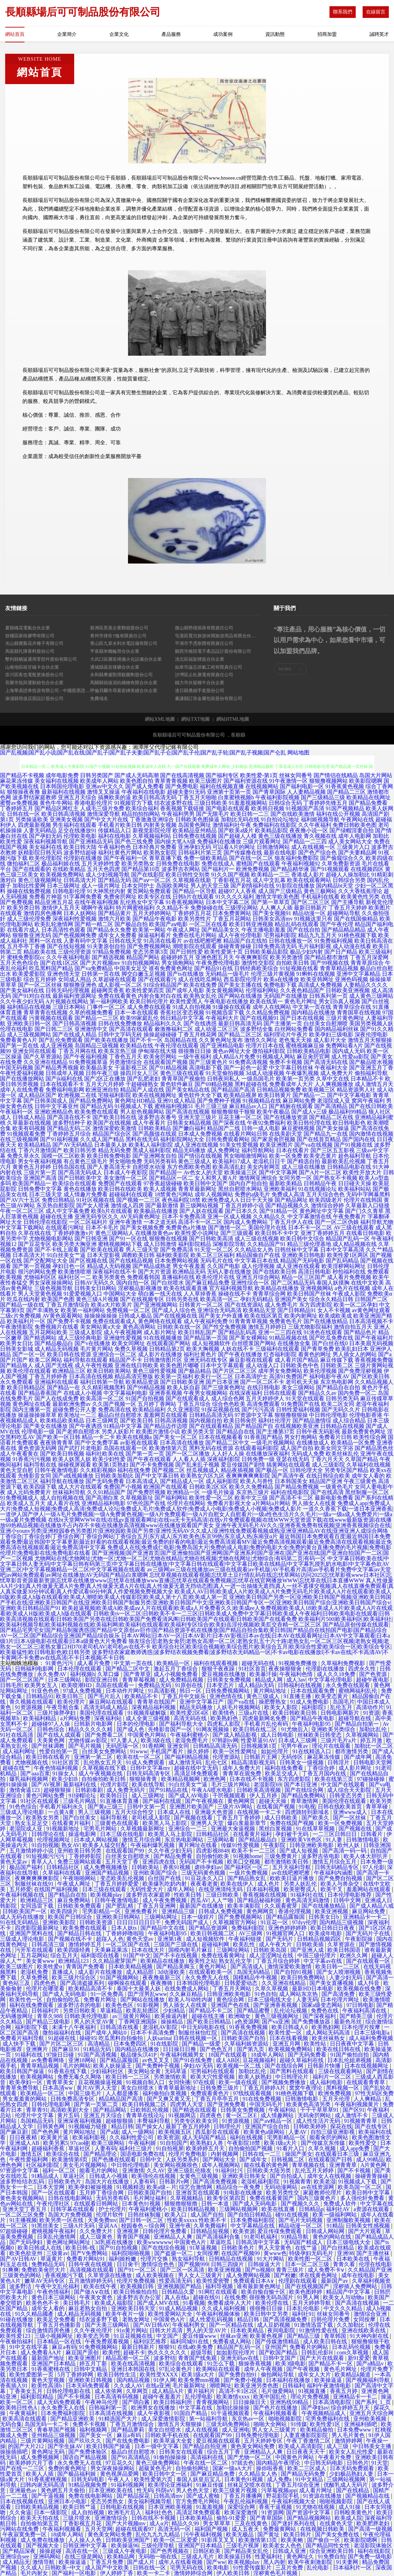  Describe the element at coordinates (156, 1211) in the screenshot. I see `欧美极品在线播放` at that location.